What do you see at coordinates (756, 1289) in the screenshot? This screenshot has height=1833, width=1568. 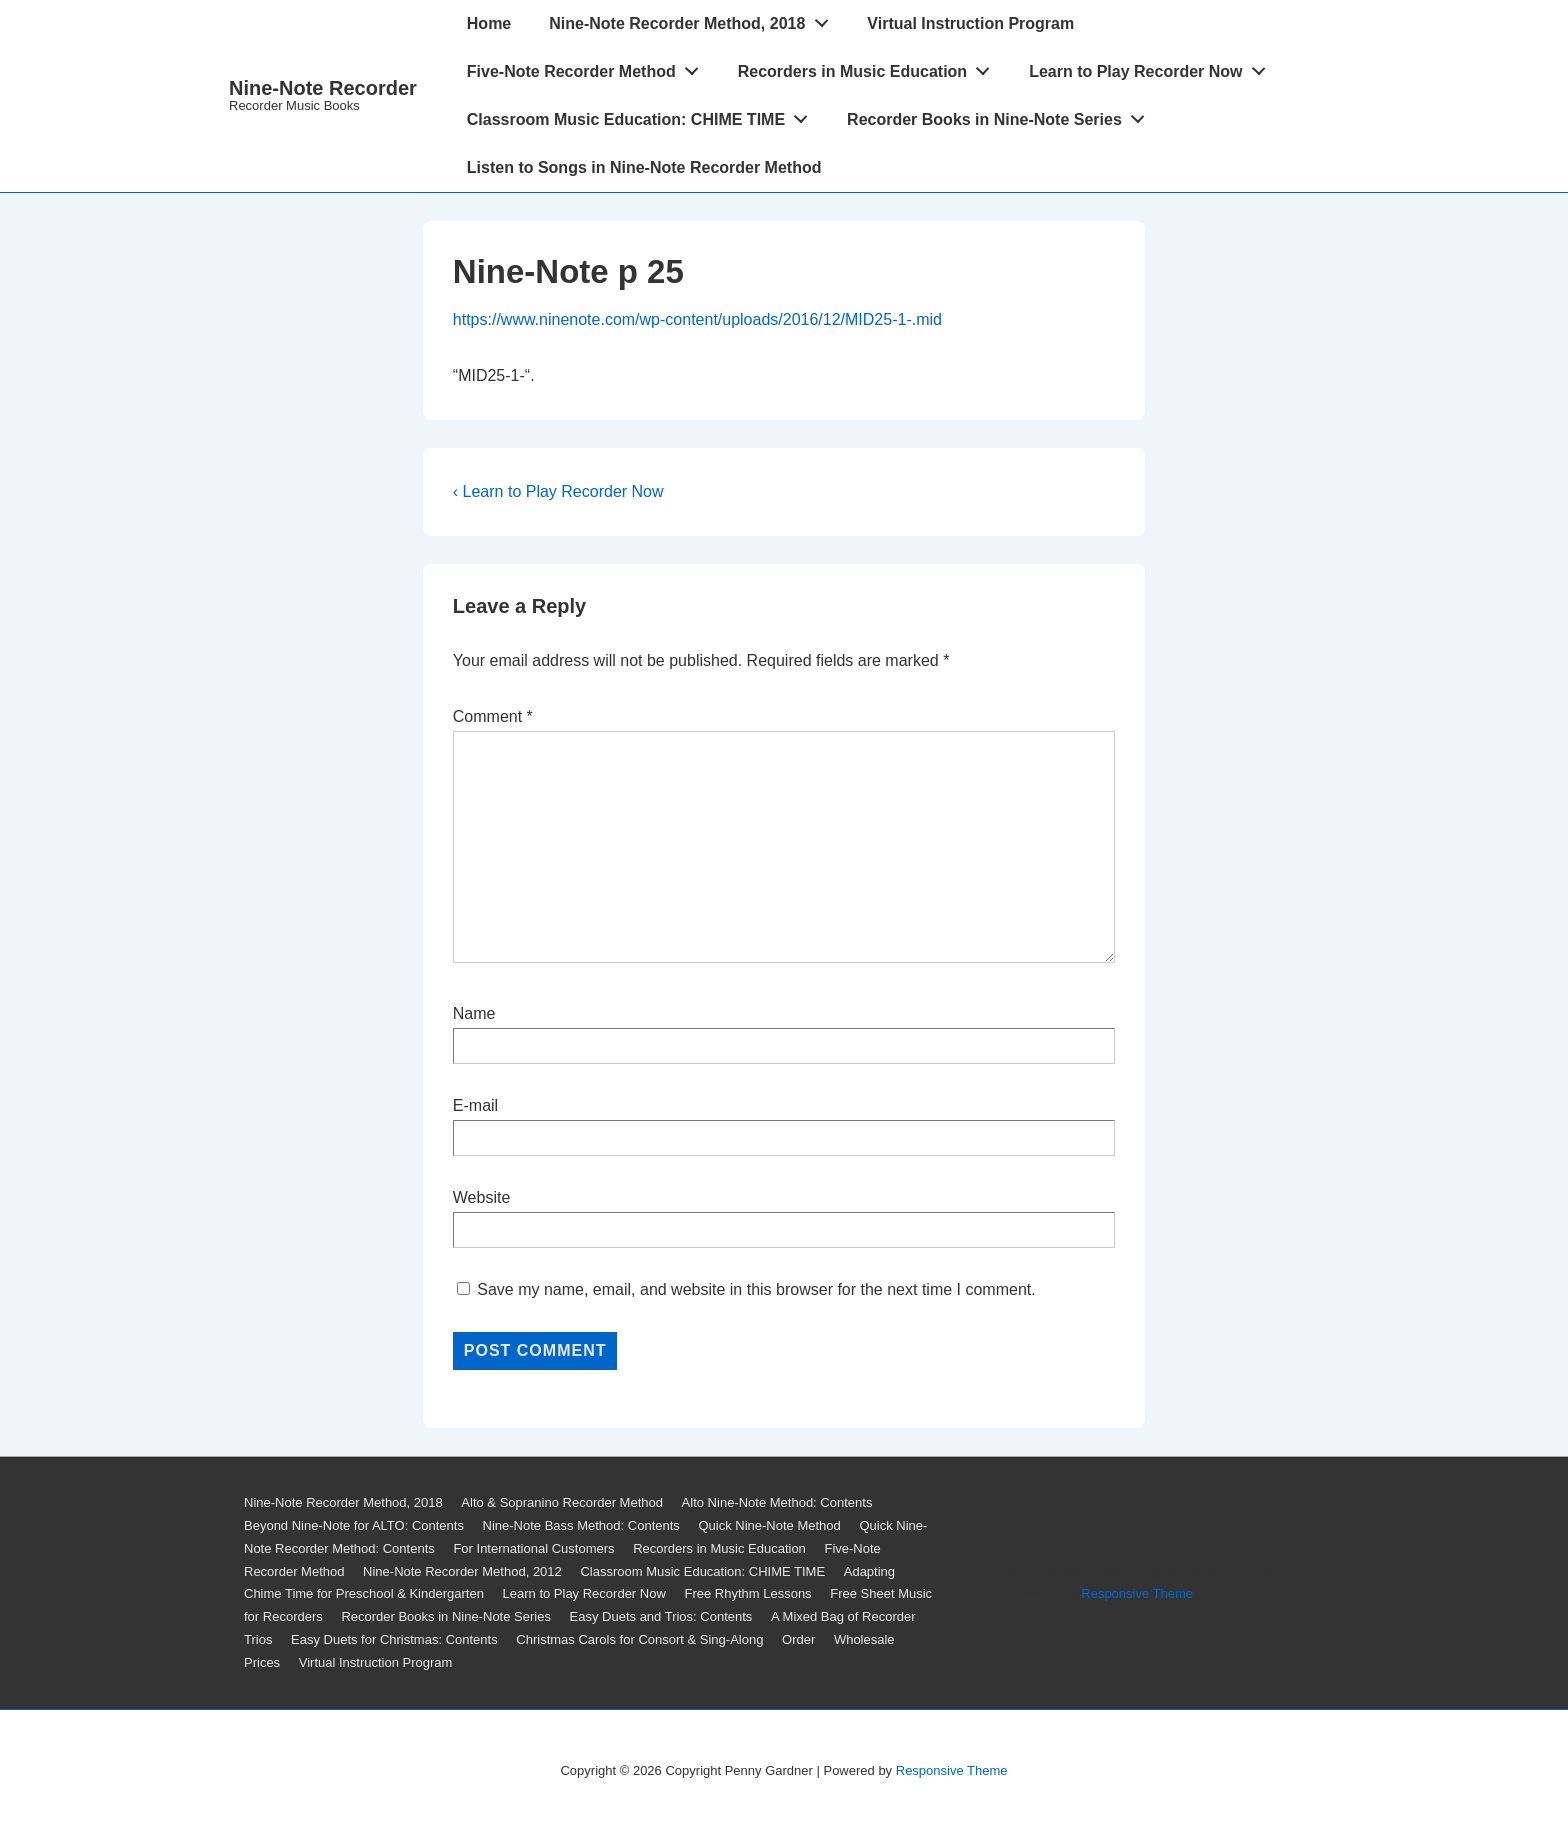 I see `Save my name, email, and website in this browser for the next time I comment.` at bounding box center [756, 1289].